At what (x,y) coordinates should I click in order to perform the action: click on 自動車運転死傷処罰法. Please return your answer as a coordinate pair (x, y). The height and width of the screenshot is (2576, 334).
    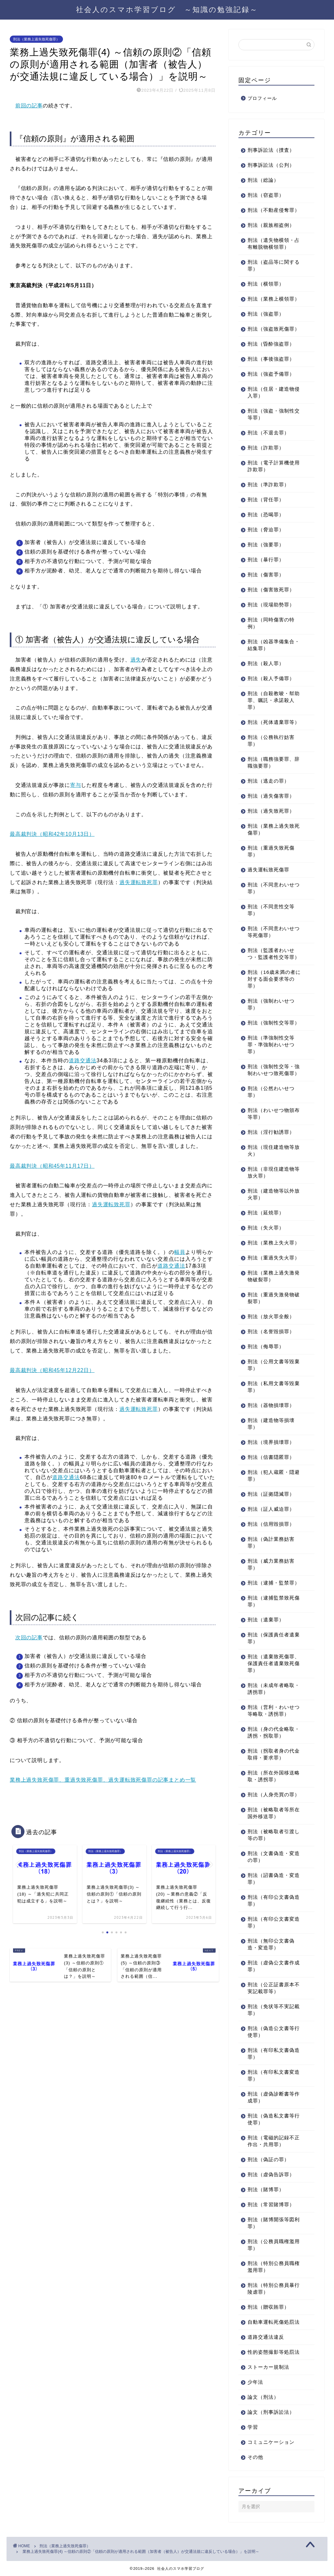
    Looking at the image, I should click on (274, 2322).